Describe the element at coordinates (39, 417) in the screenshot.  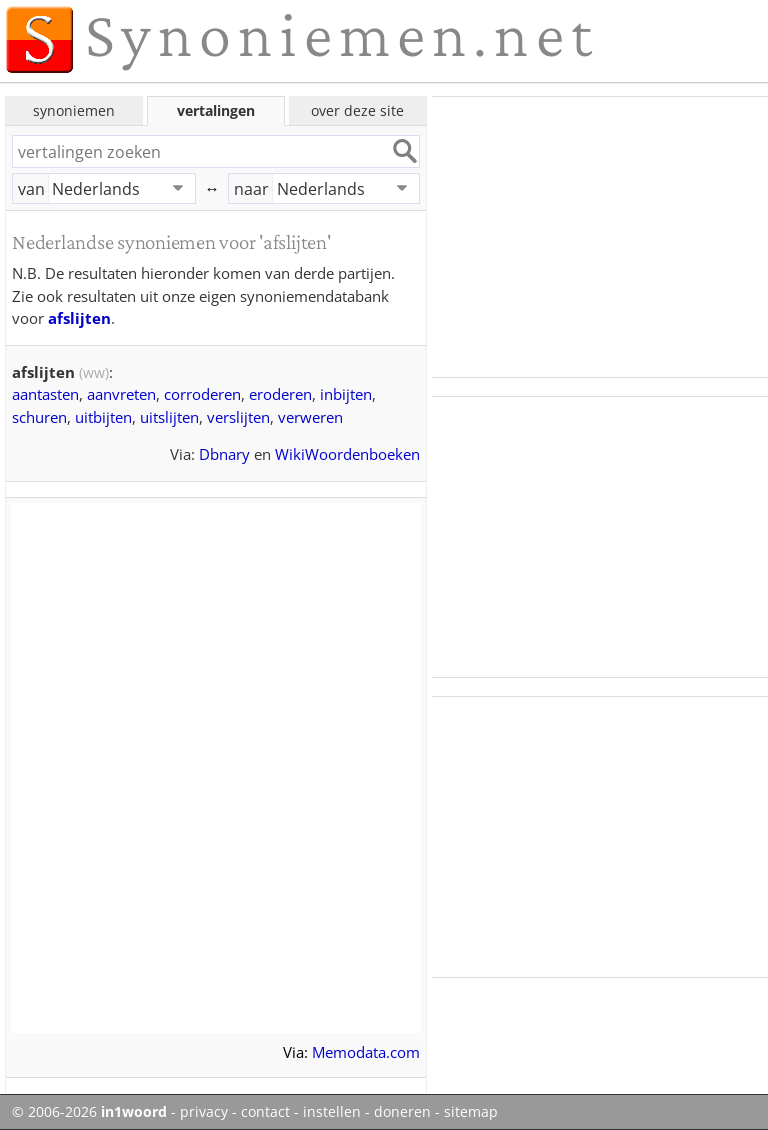
I see `schuren` at that location.